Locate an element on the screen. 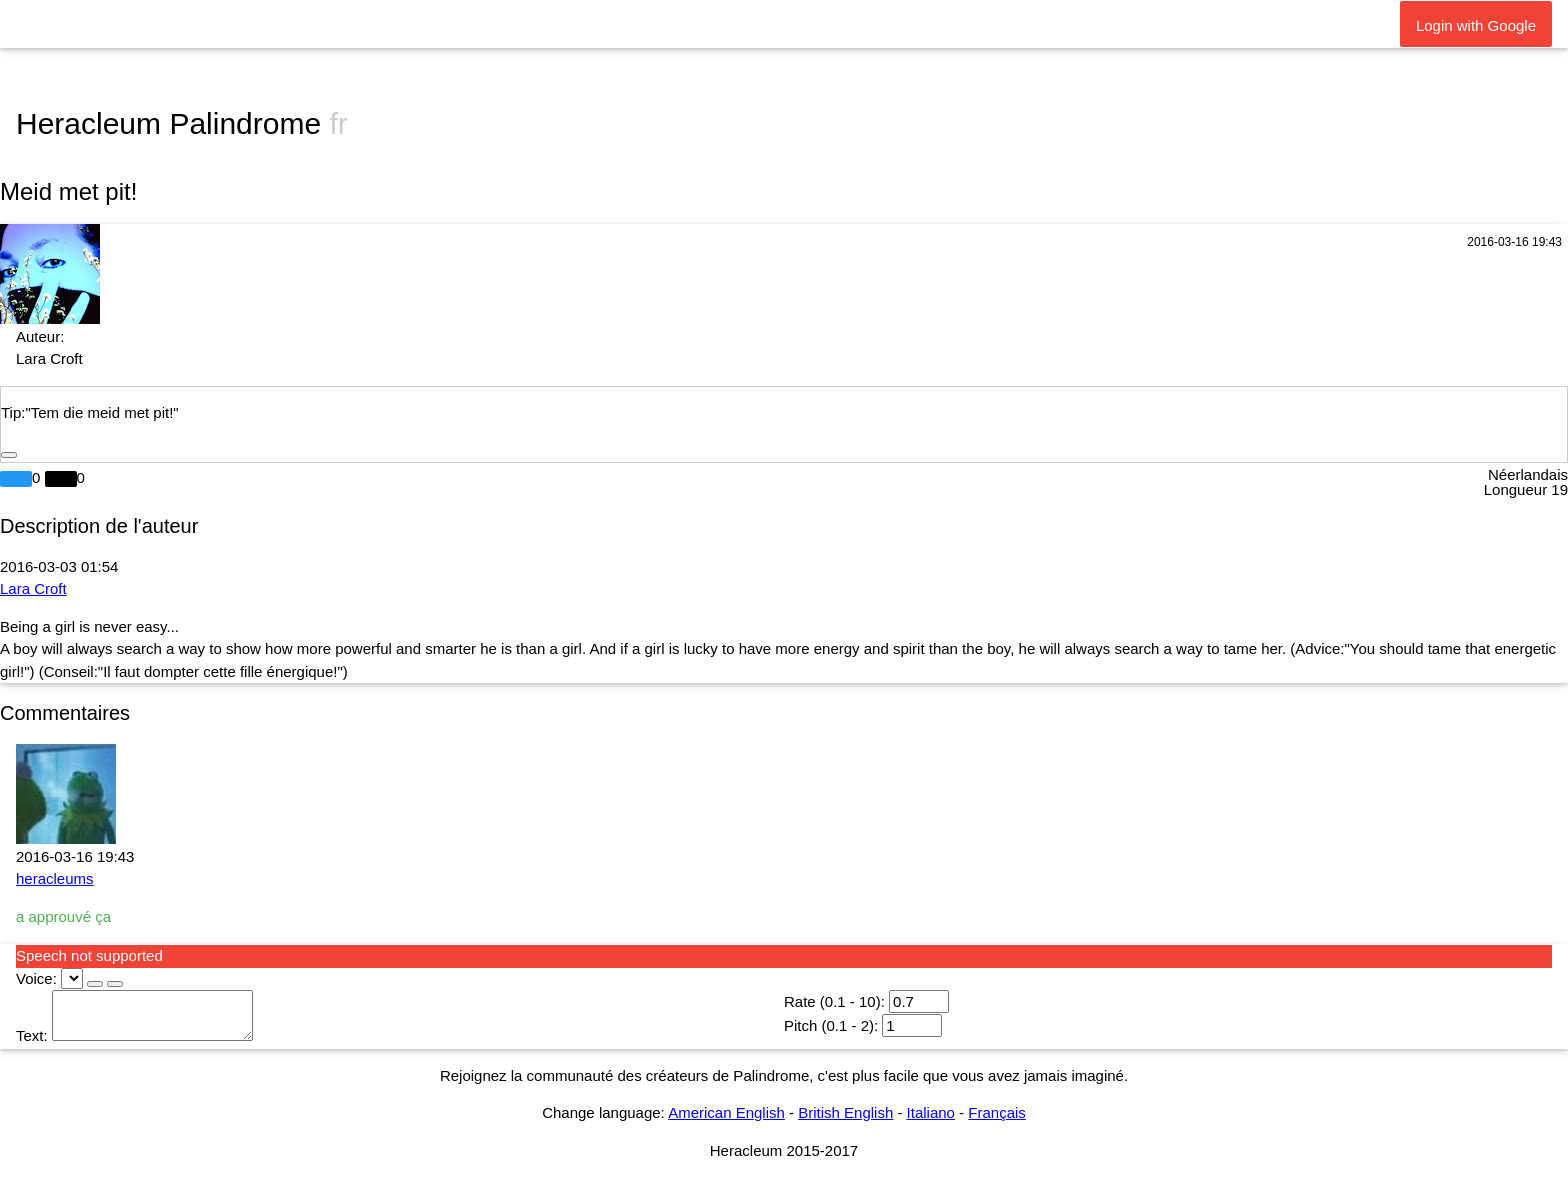 This screenshot has height=1178, width=1568. 2016-03-16 19:43 is located at coordinates (1514, 242).